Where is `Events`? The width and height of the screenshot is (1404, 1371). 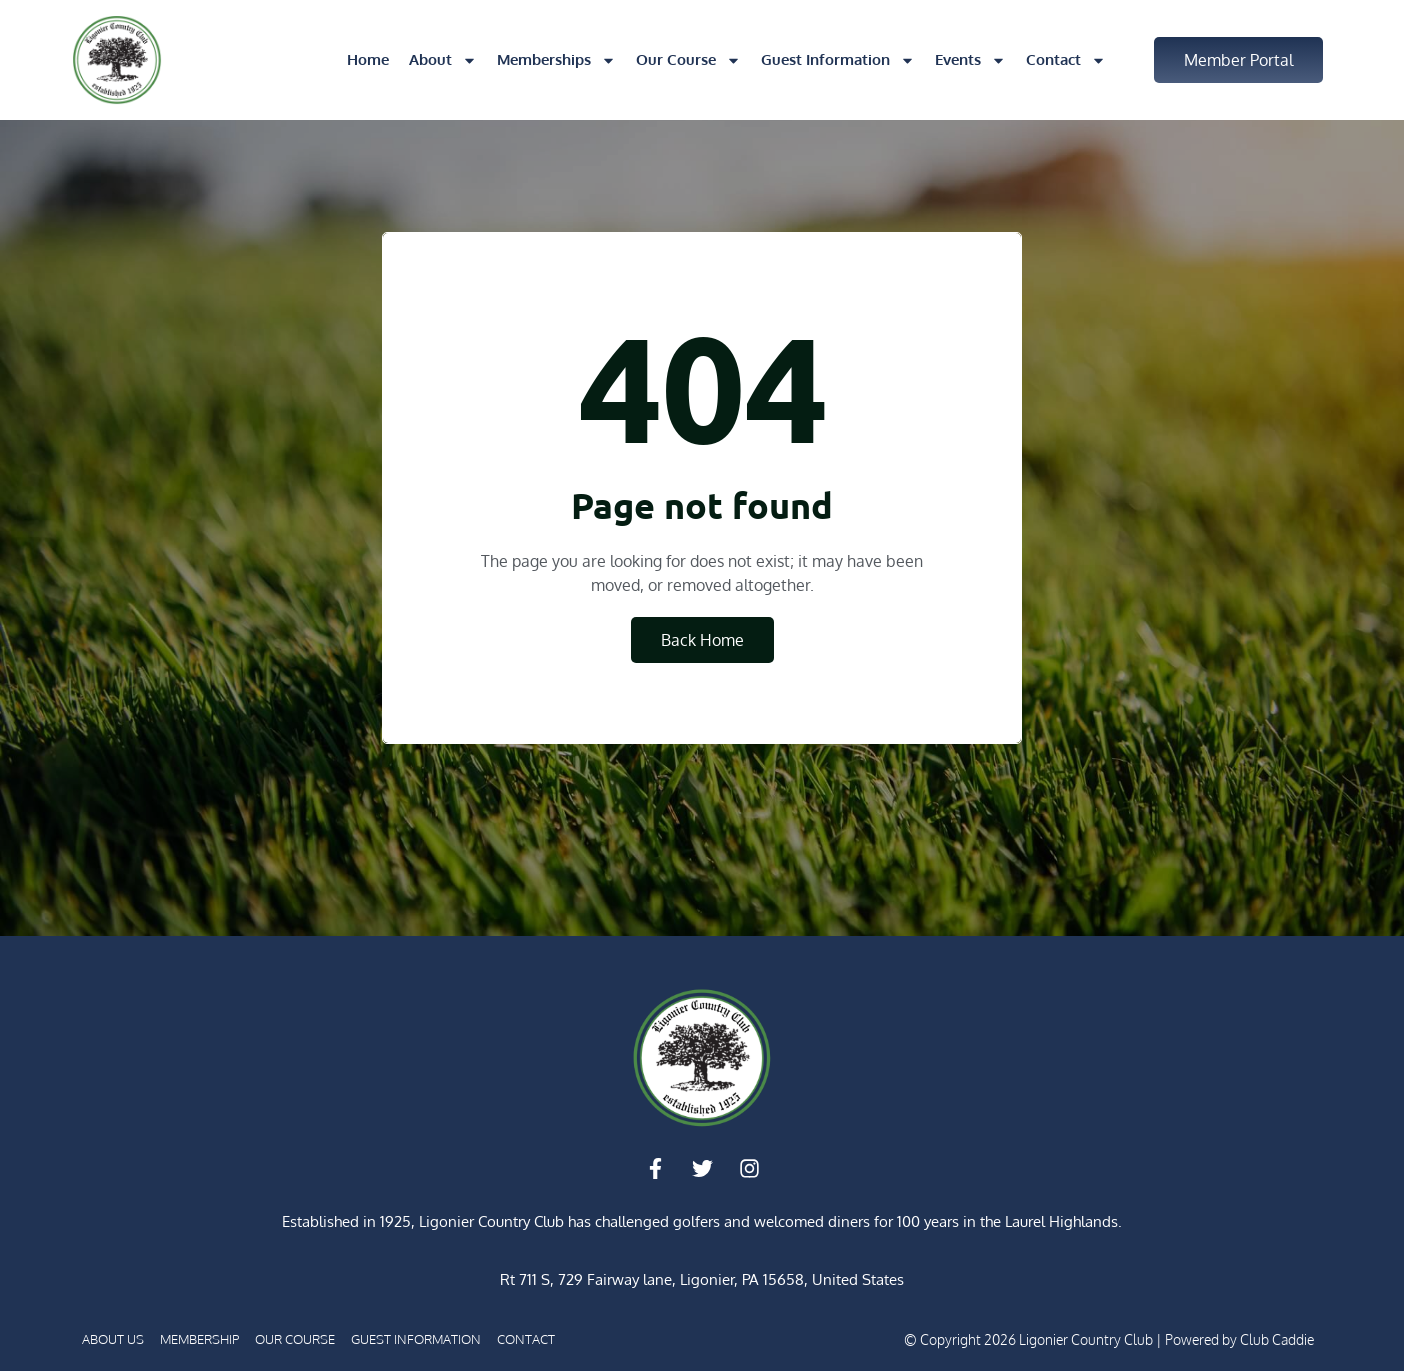 Events is located at coordinates (970, 60).